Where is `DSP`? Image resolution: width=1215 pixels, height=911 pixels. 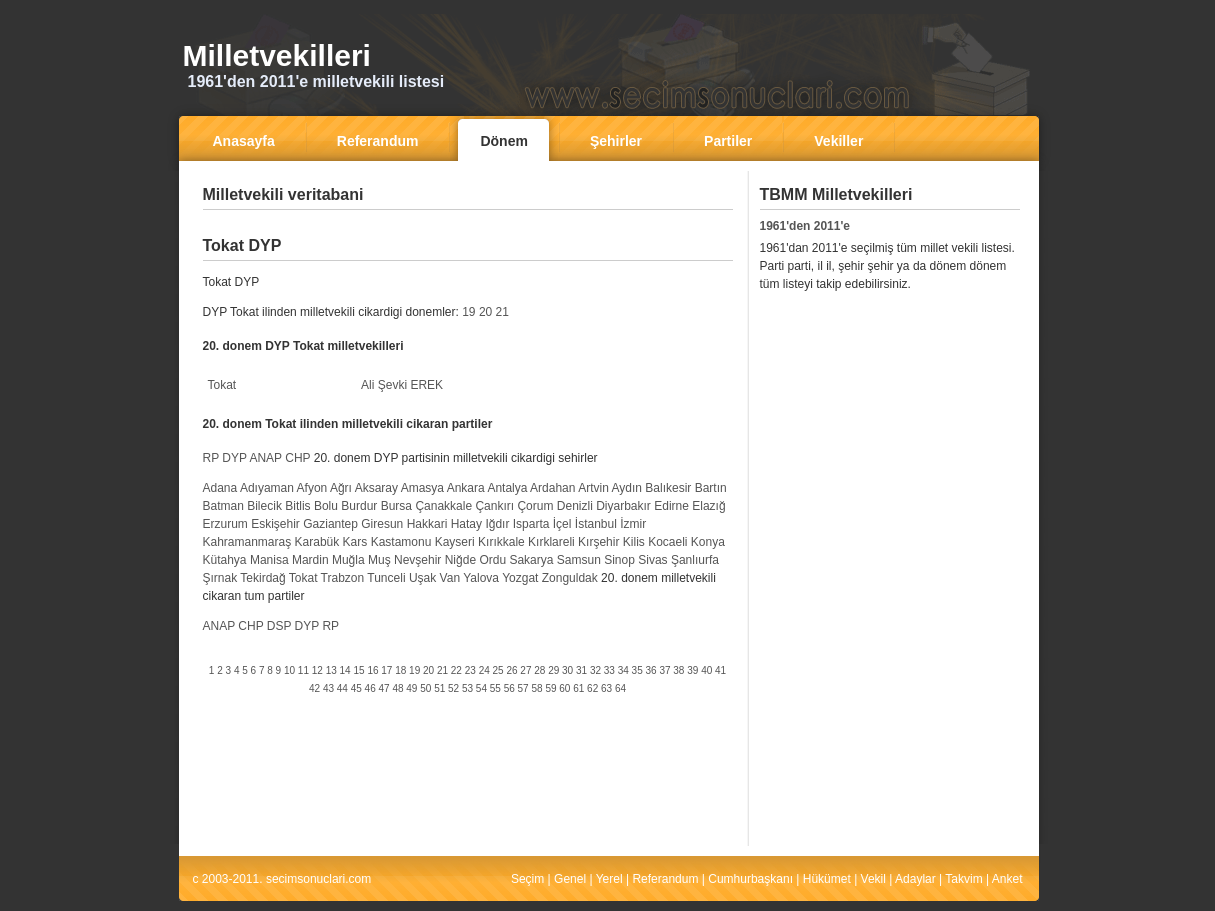
DSP is located at coordinates (279, 626).